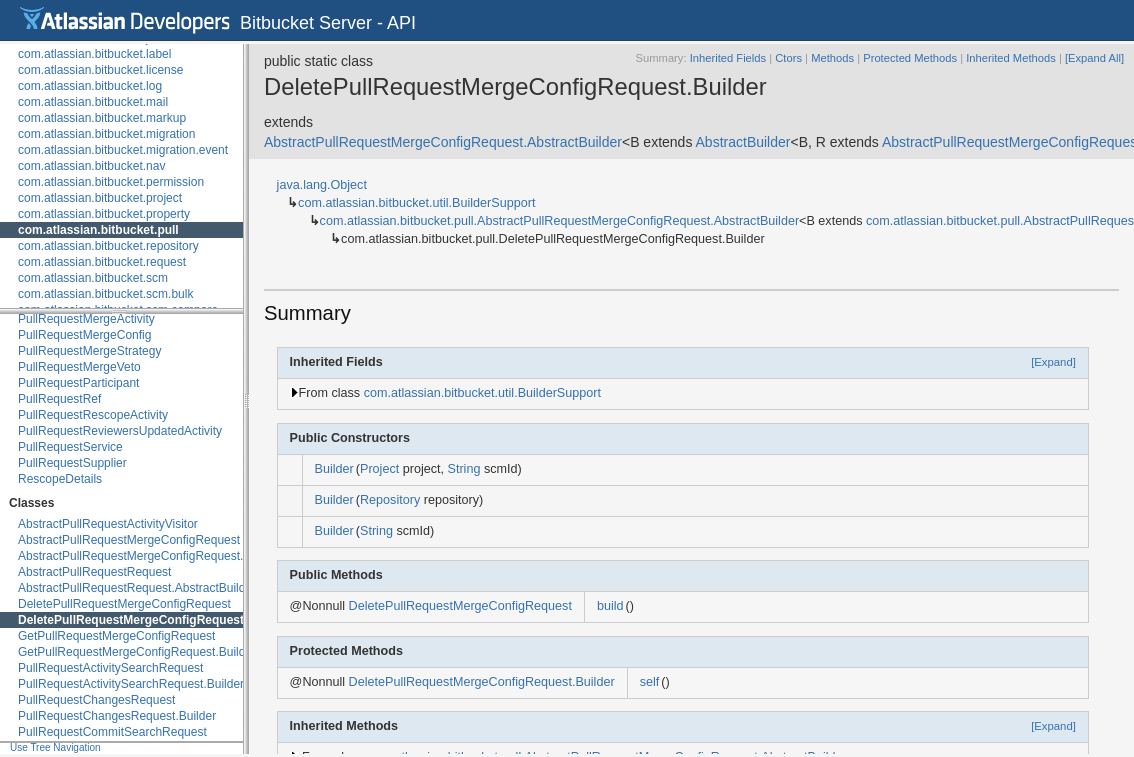  I want to click on Inherited Methods, so click(1011, 58).